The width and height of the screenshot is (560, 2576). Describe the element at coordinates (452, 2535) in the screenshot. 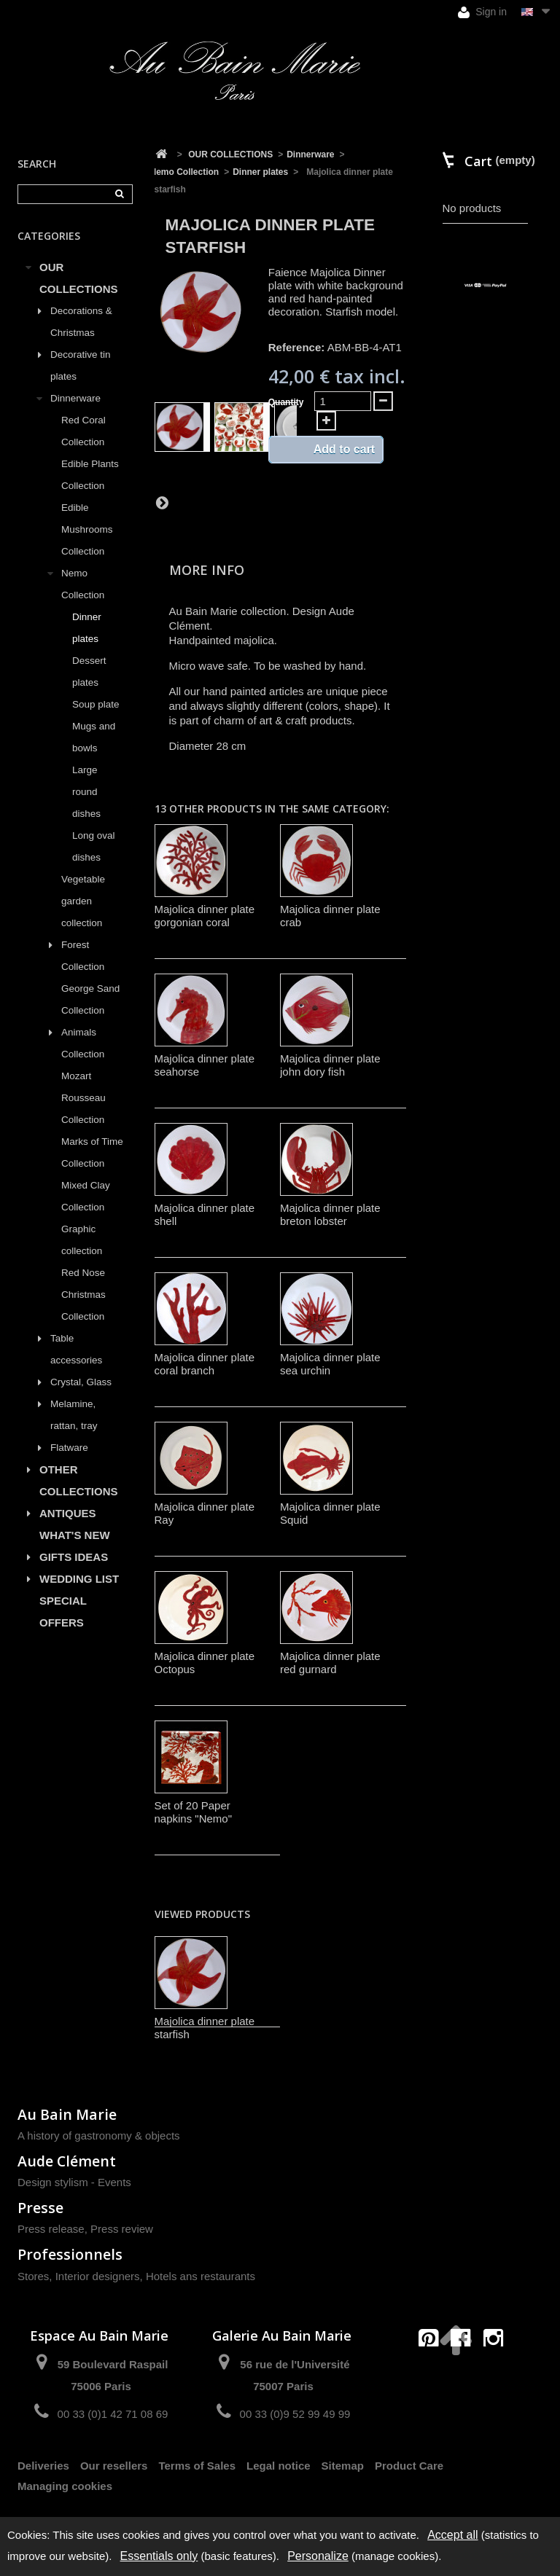

I see `Accept all` at that location.